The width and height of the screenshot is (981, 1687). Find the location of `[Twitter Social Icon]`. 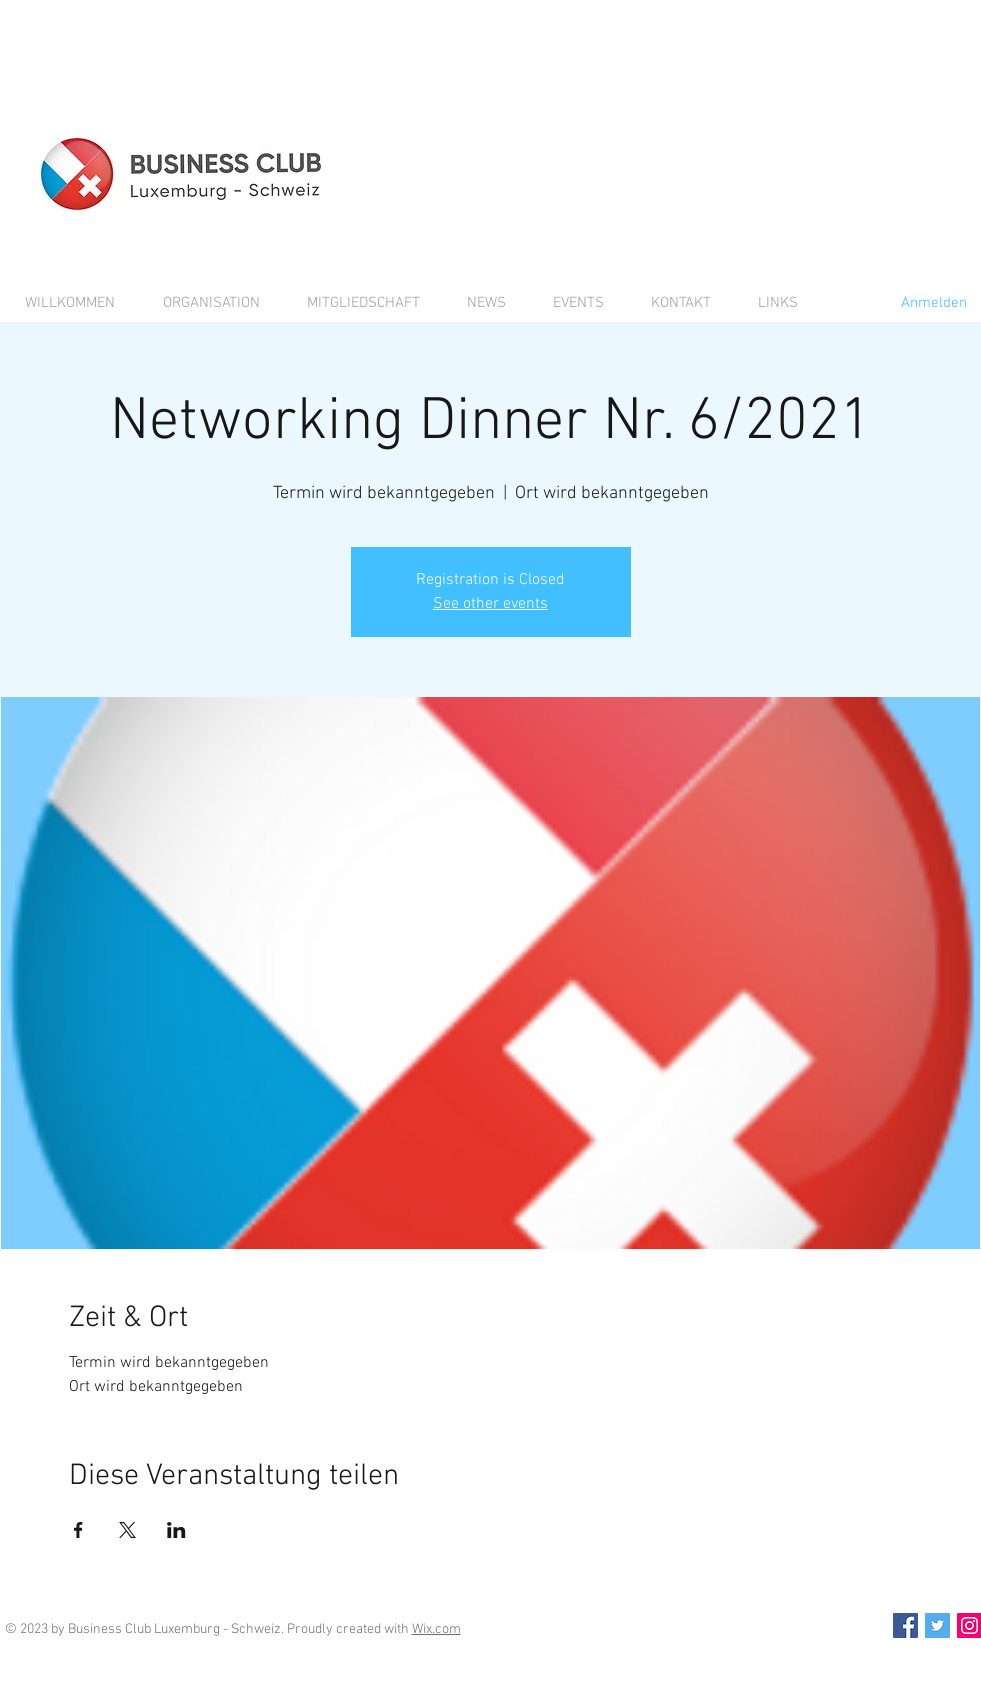

[Twitter Social Icon] is located at coordinates (937, 1625).